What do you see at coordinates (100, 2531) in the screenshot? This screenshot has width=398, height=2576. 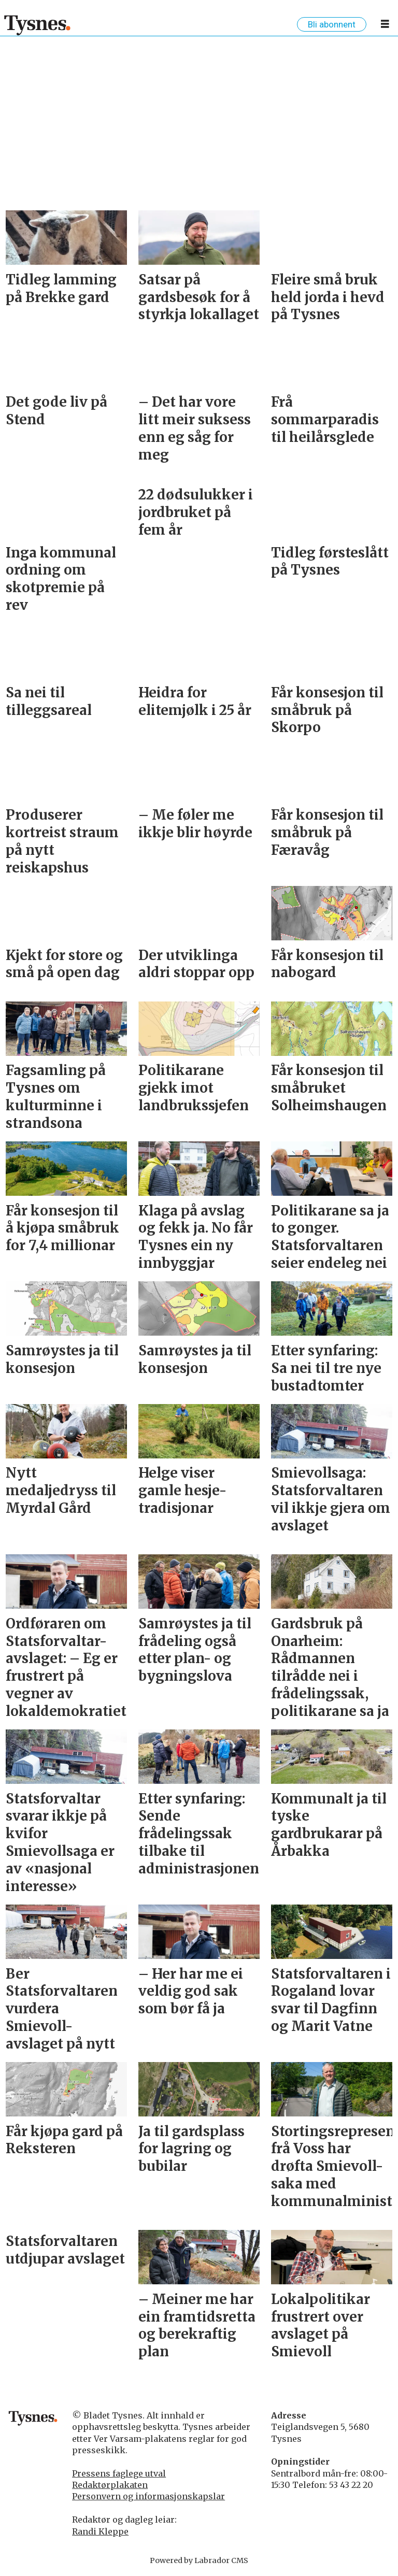 I see `Randi Kleppe` at bounding box center [100, 2531].